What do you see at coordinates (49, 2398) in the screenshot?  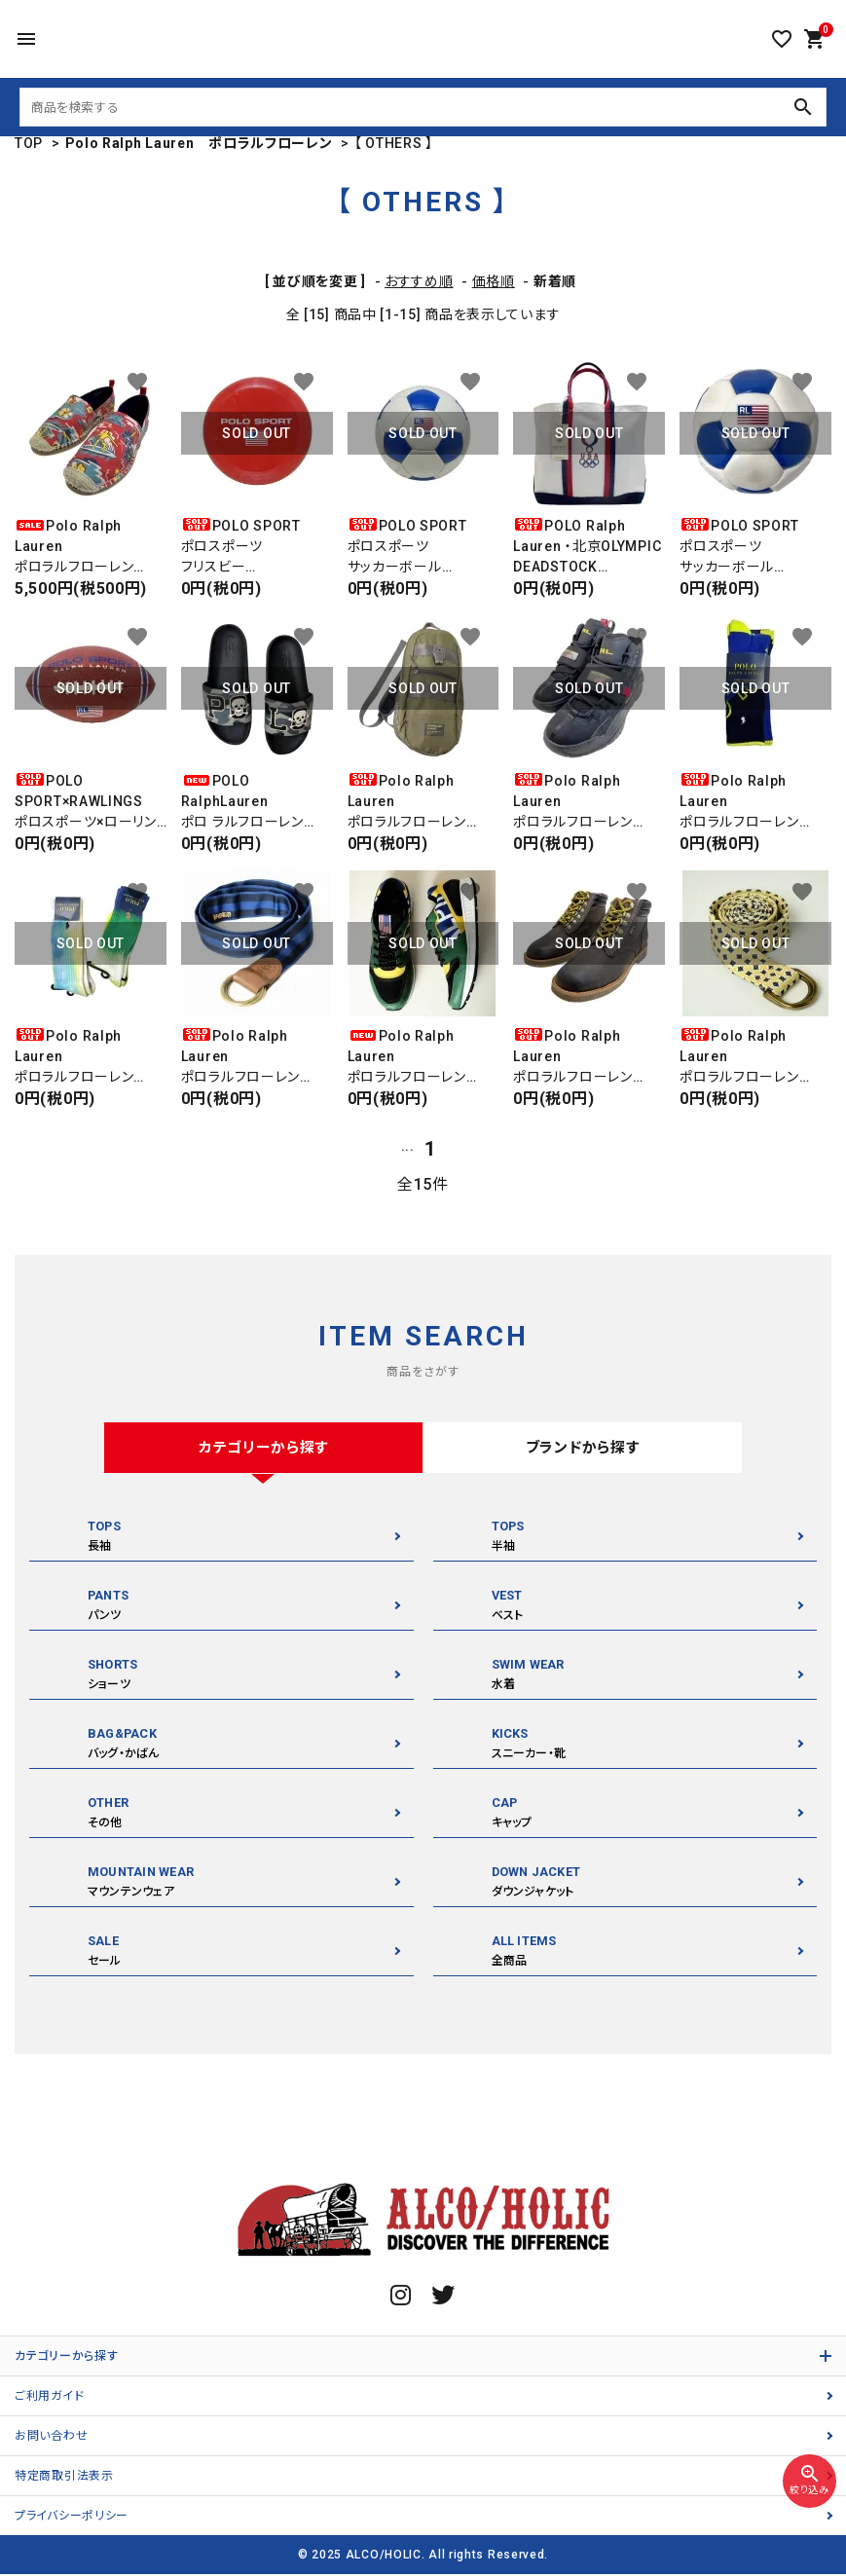 I see `ご利用ガイド` at bounding box center [49, 2398].